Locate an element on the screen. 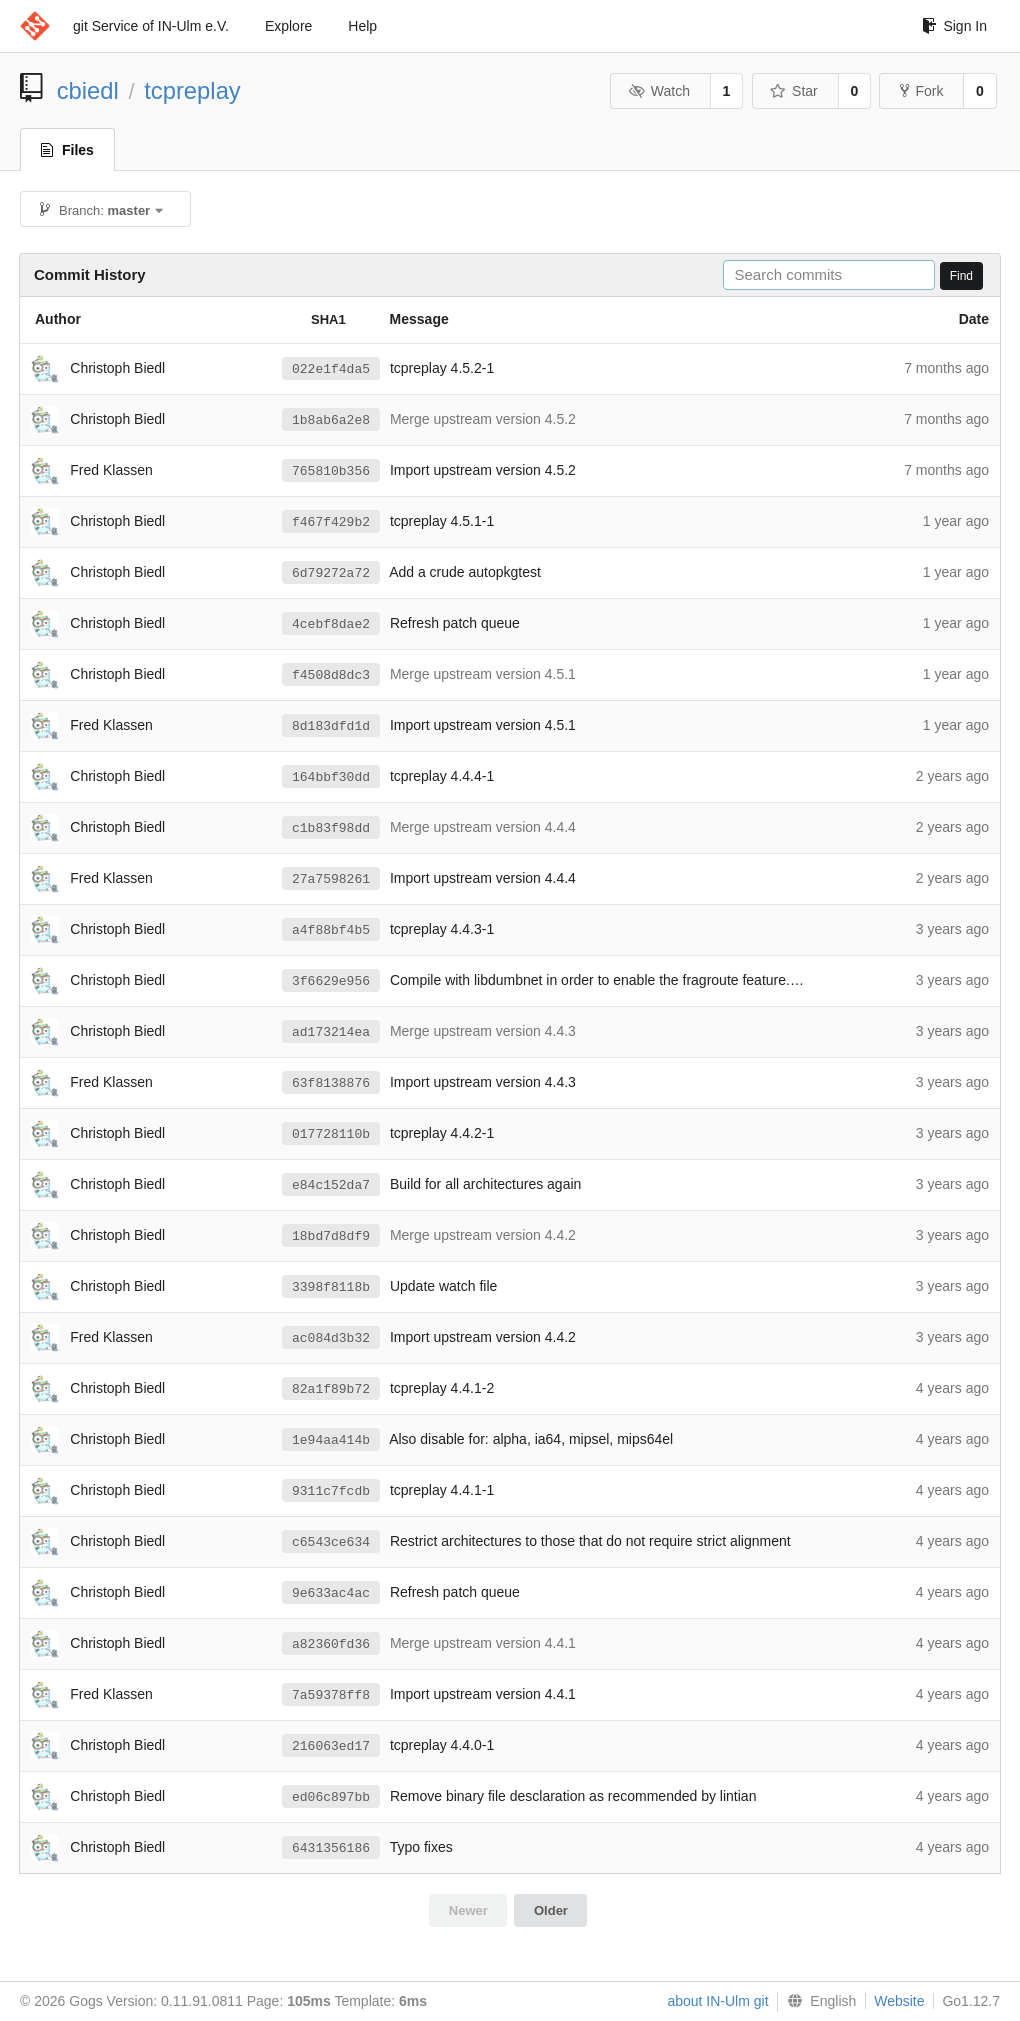 The image size is (1020, 2021). 63f8138876 is located at coordinates (331, 1083).